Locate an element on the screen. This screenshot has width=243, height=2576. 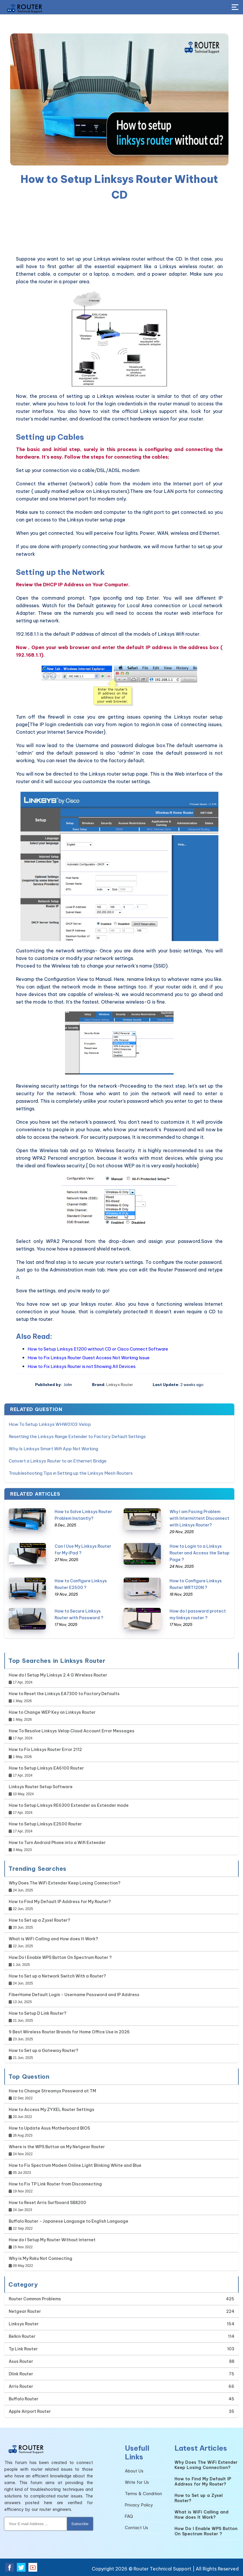
How to Reset the Linksys EA7300 to Factory Defaults is located at coordinates (64, 1693).